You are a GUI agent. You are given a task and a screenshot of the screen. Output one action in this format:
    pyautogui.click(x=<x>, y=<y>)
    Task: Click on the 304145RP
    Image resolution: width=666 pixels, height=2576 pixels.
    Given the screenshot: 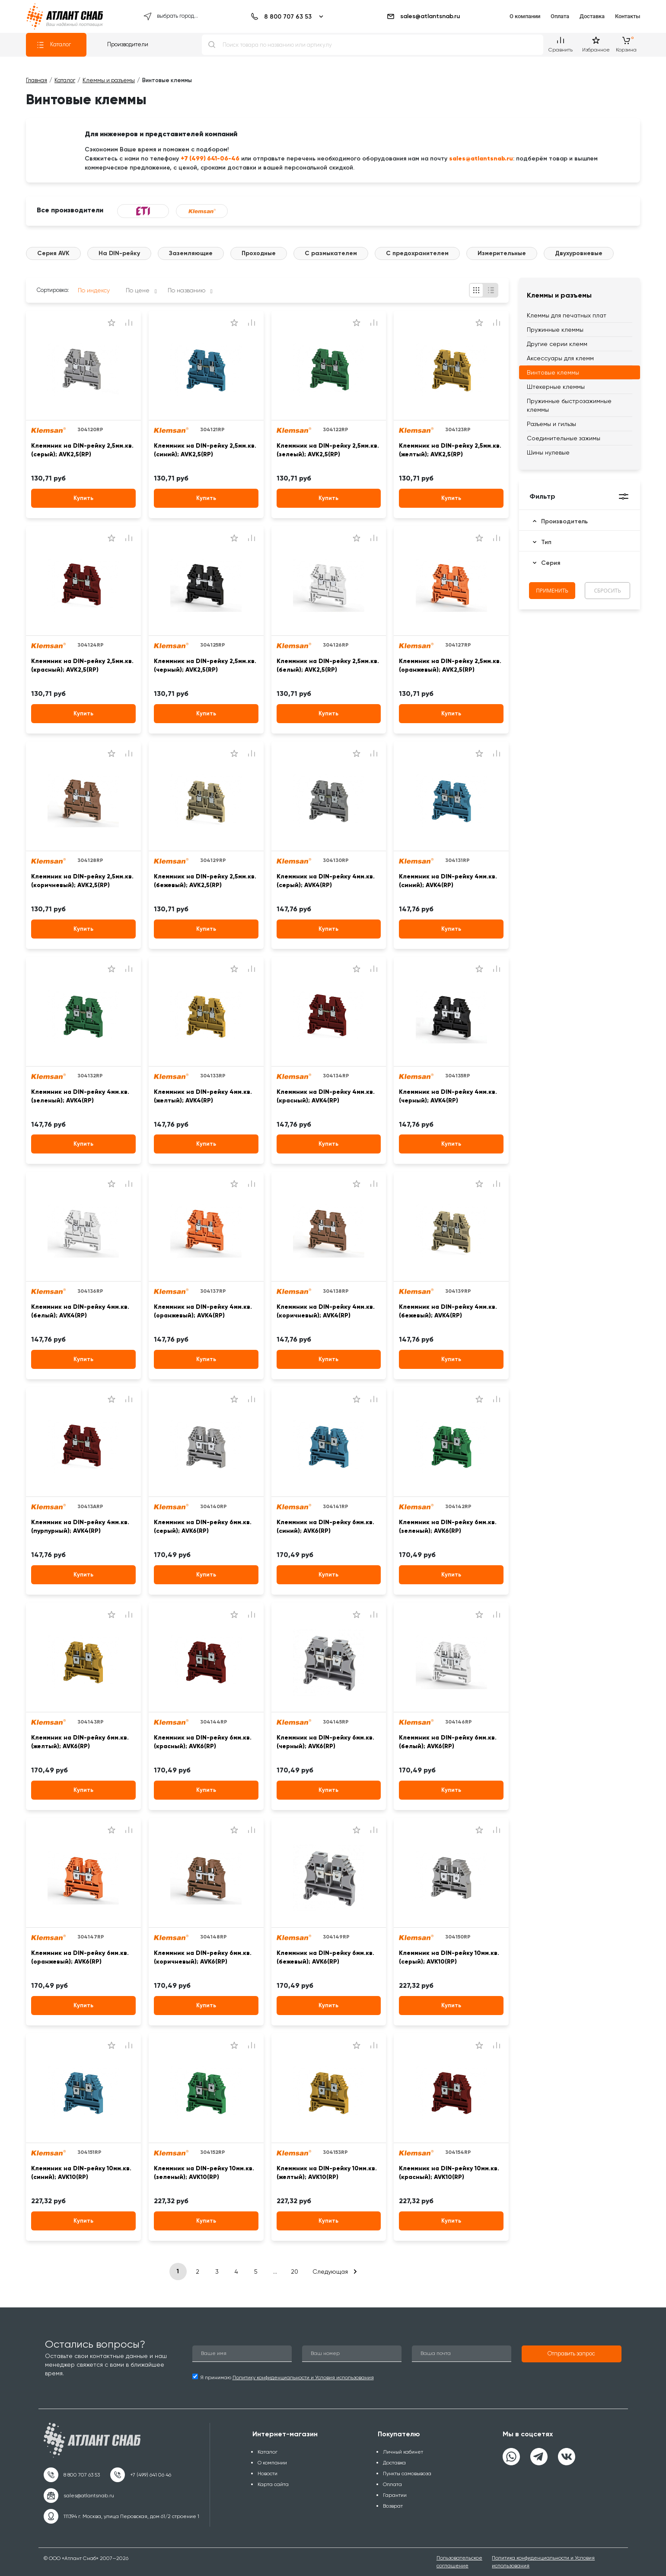 What is the action you would take?
    pyautogui.click(x=336, y=1722)
    